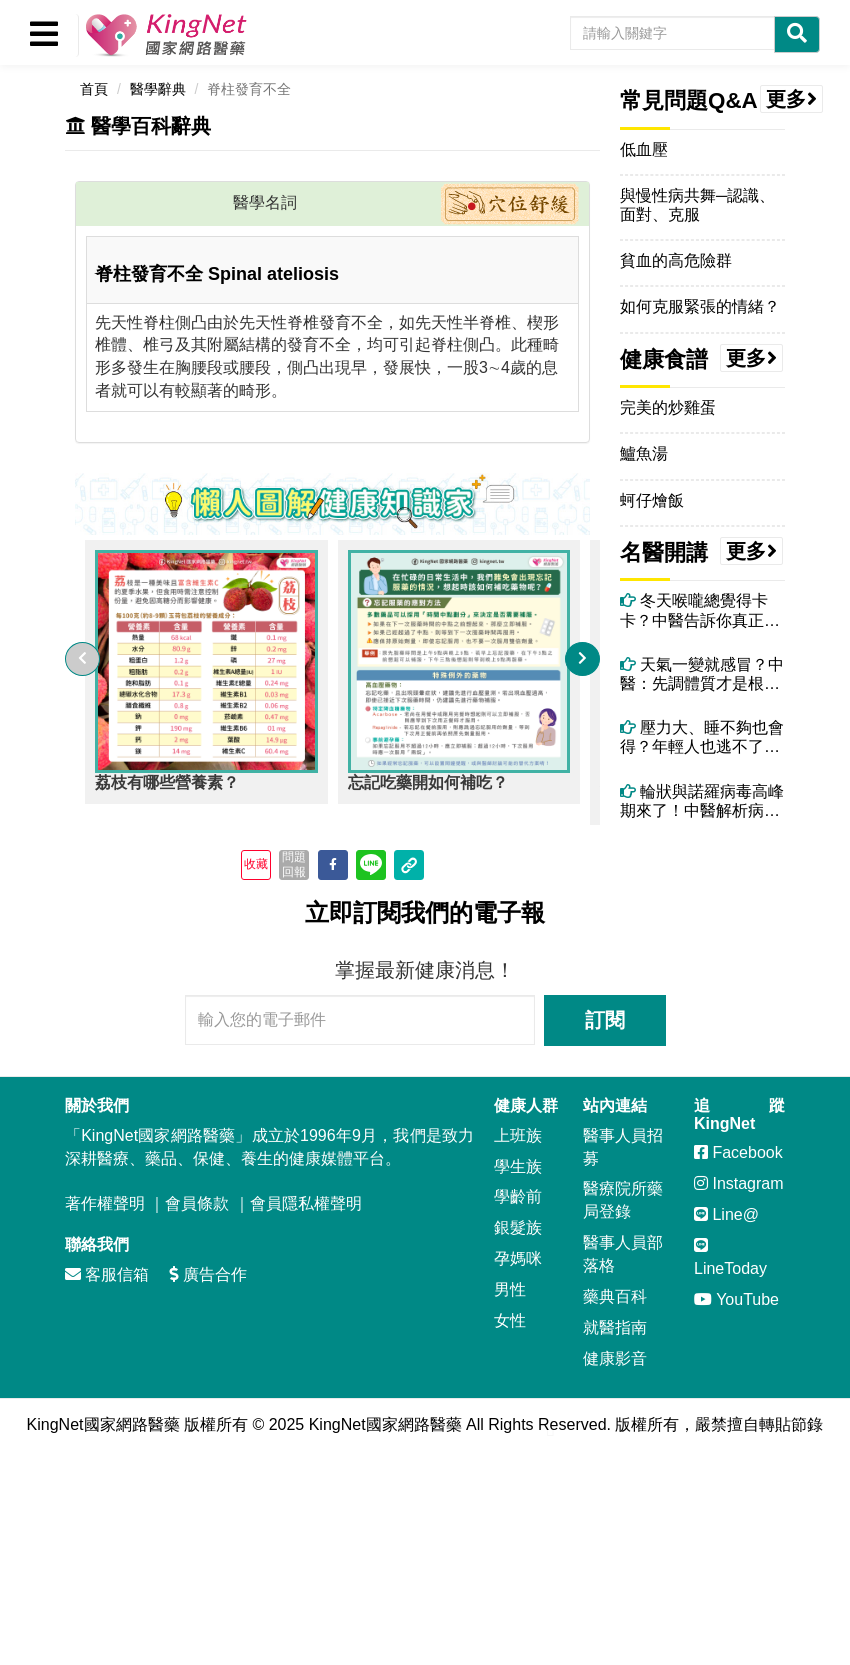 The height and width of the screenshot is (1665, 850). Describe the element at coordinates (615, 1358) in the screenshot. I see `健康影音` at that location.